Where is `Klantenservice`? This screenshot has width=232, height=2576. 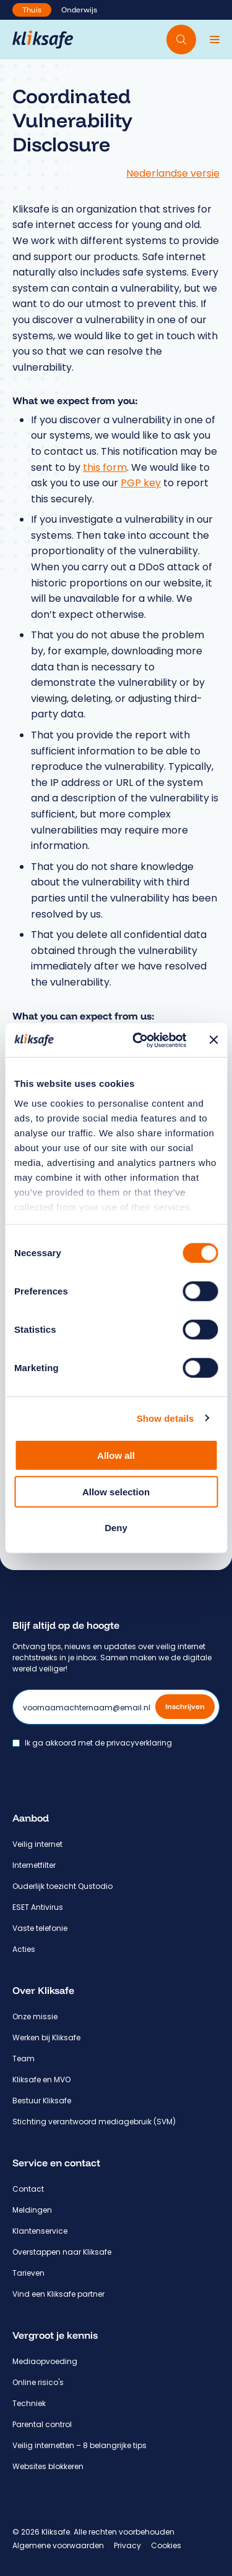
Klantenservice is located at coordinates (39, 2231).